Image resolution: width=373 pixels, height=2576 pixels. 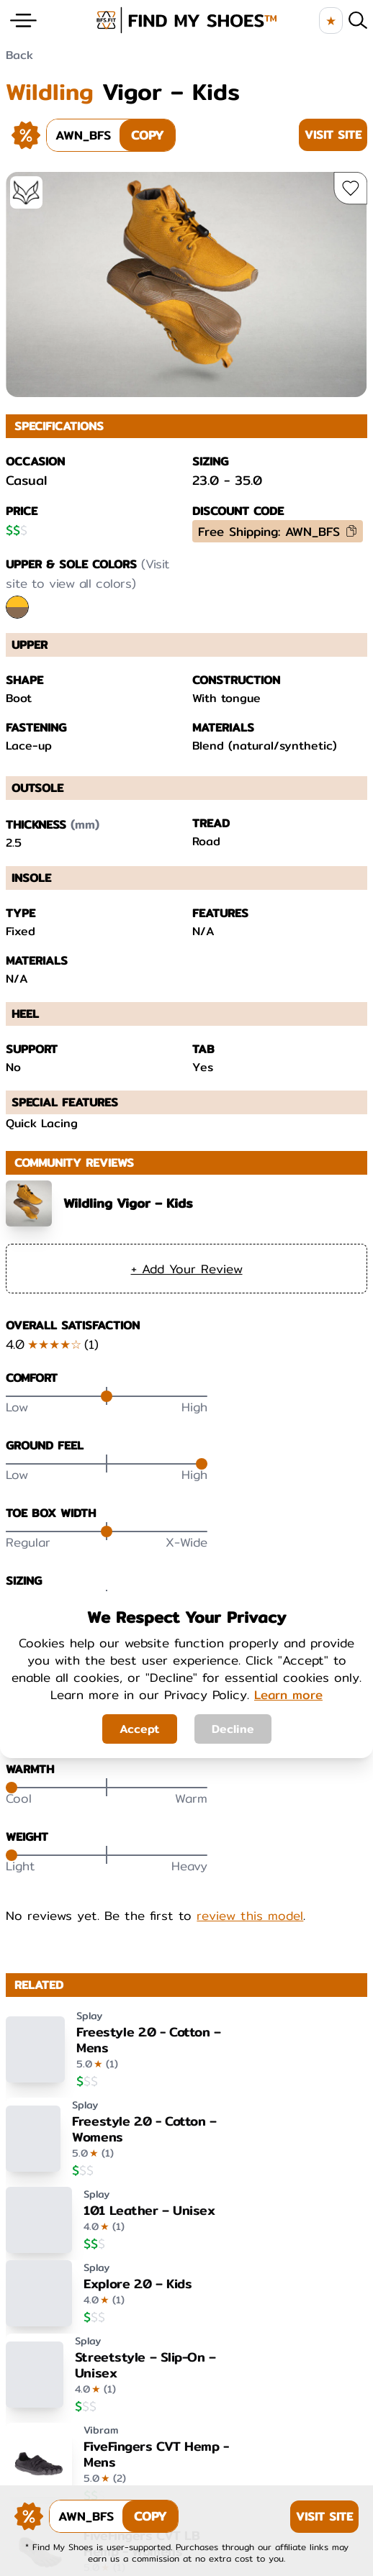 I want to click on Decline [Decline cookies], so click(x=233, y=1729).